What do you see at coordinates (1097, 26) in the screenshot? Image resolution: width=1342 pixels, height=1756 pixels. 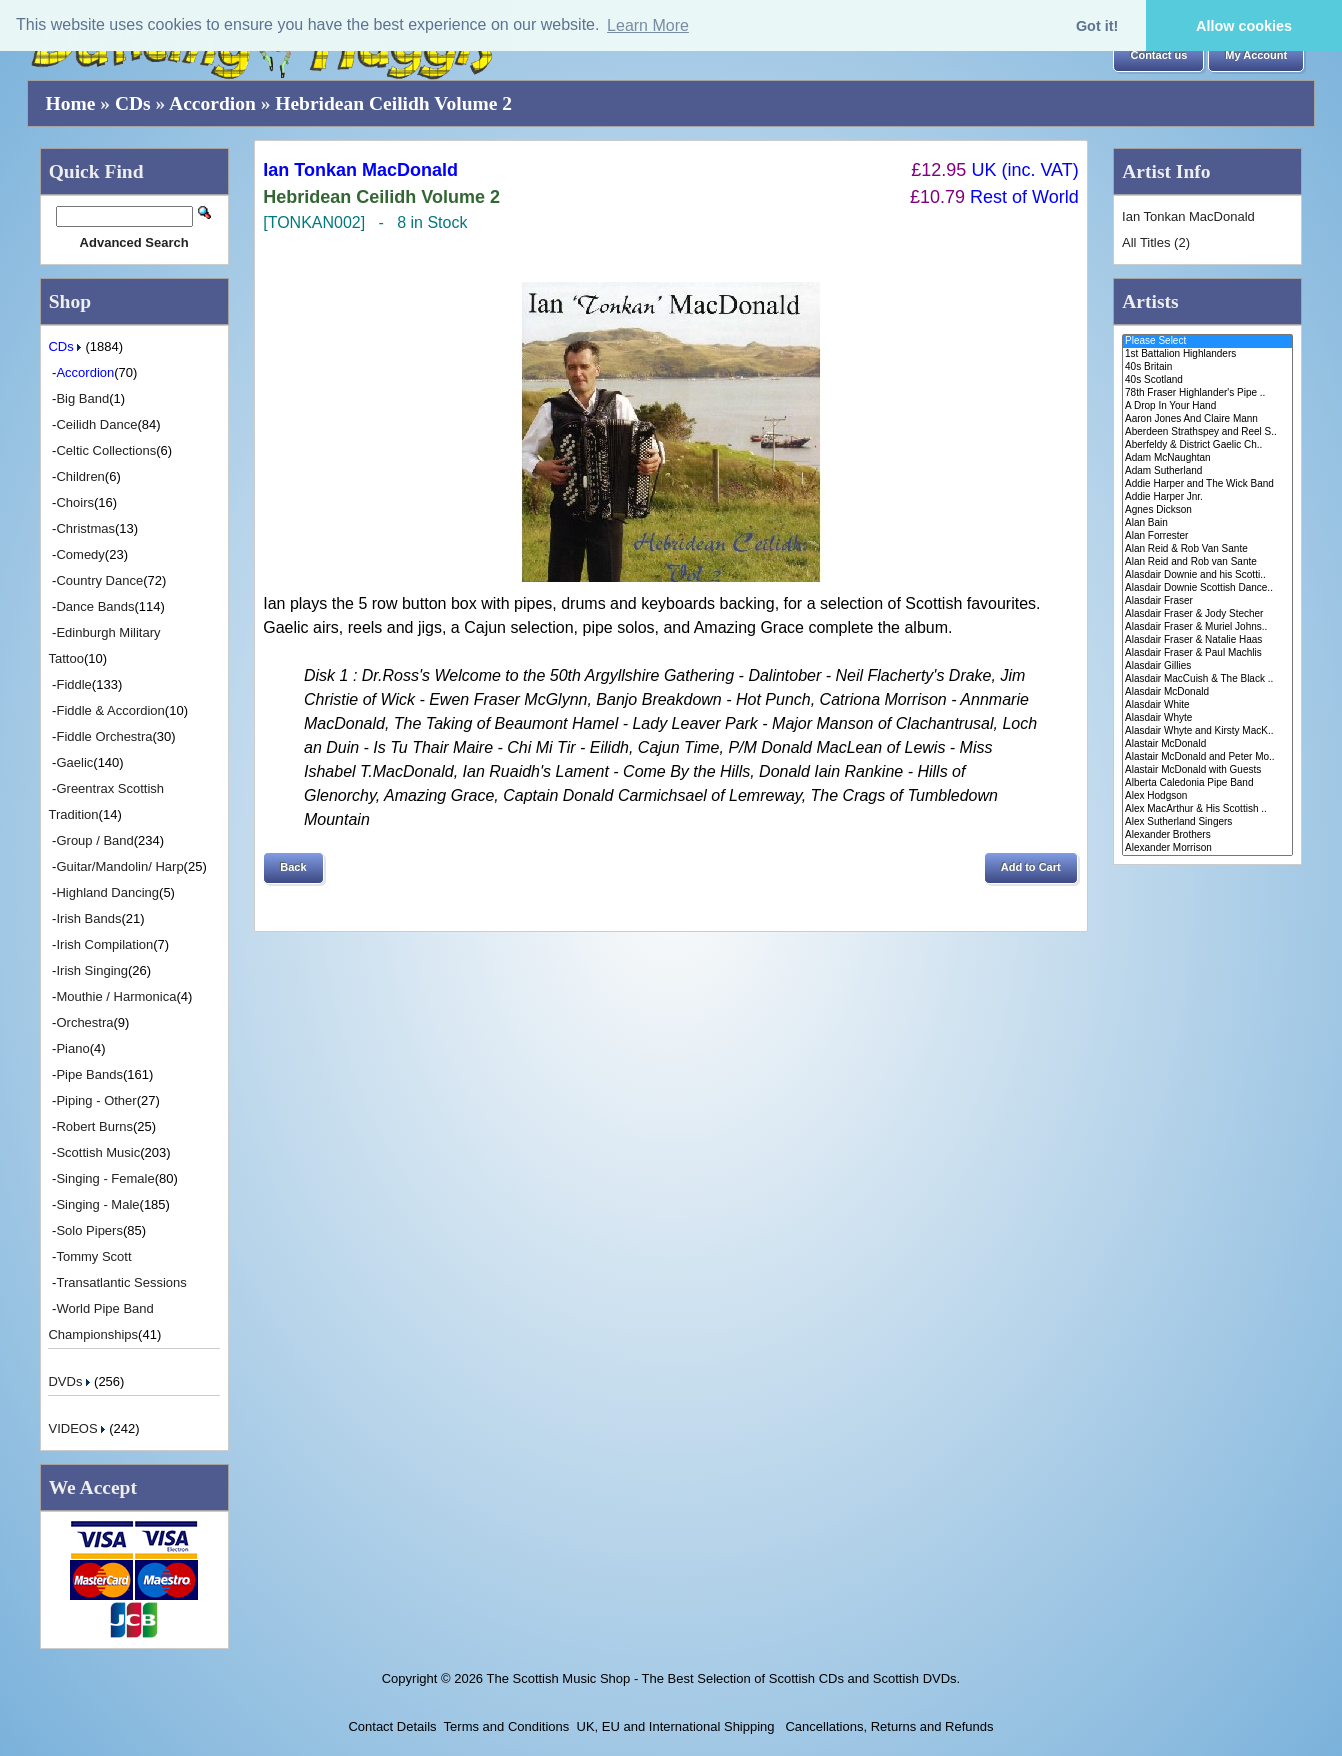 I see `Got it! [button]` at bounding box center [1097, 26].